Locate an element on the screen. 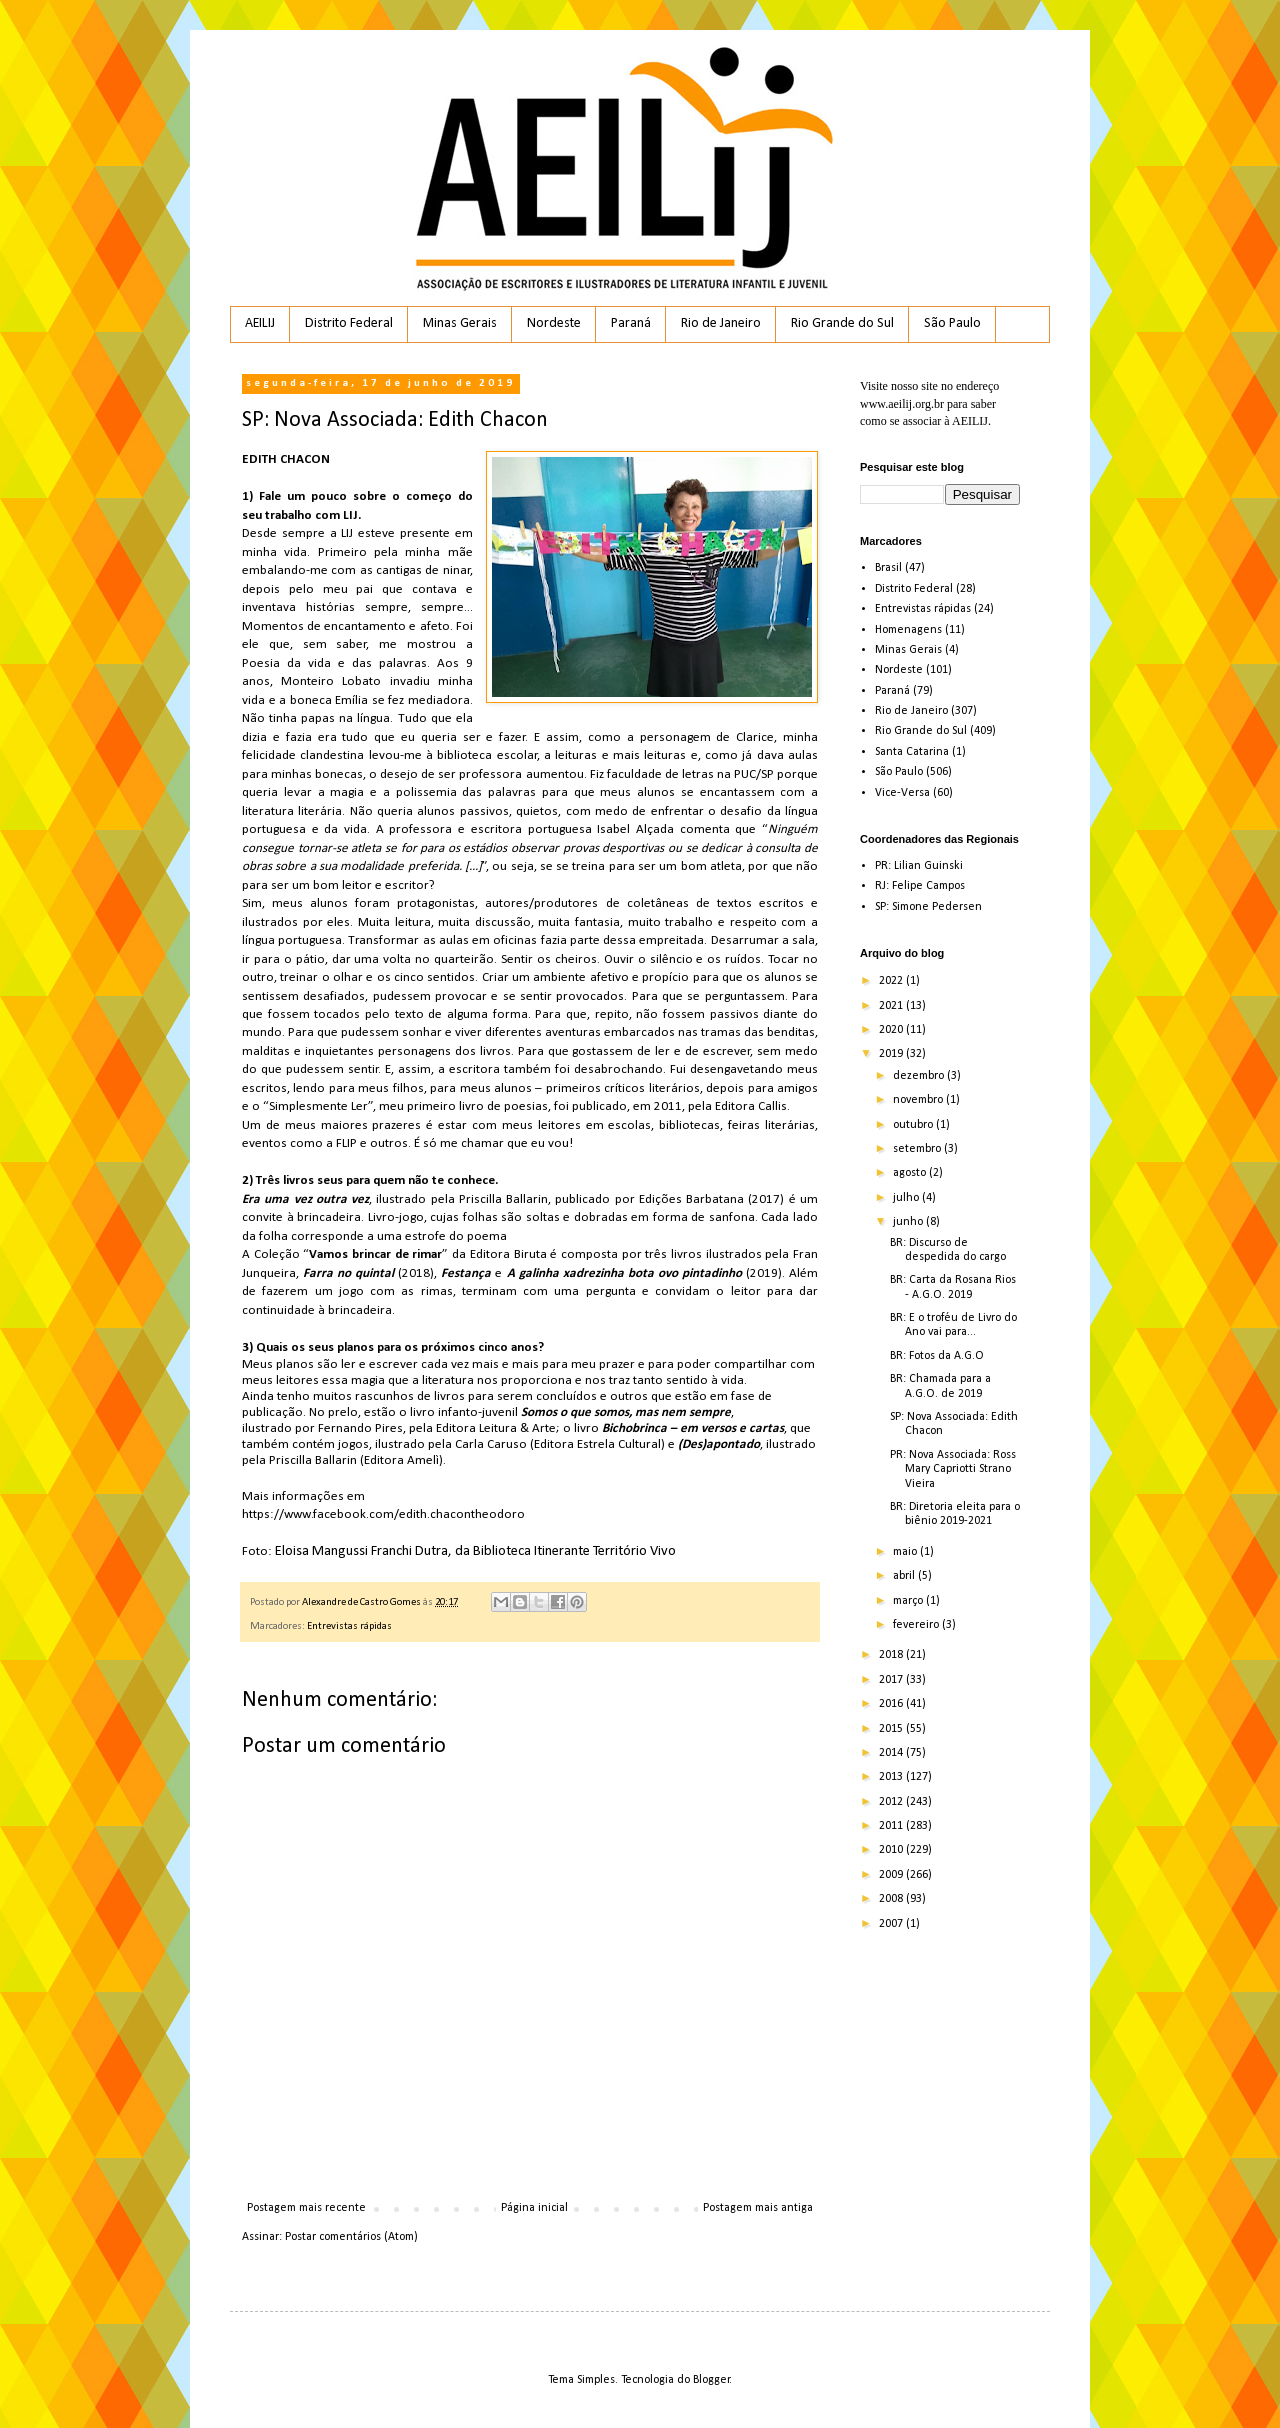  Postagem mais antiga is located at coordinates (758, 2208).